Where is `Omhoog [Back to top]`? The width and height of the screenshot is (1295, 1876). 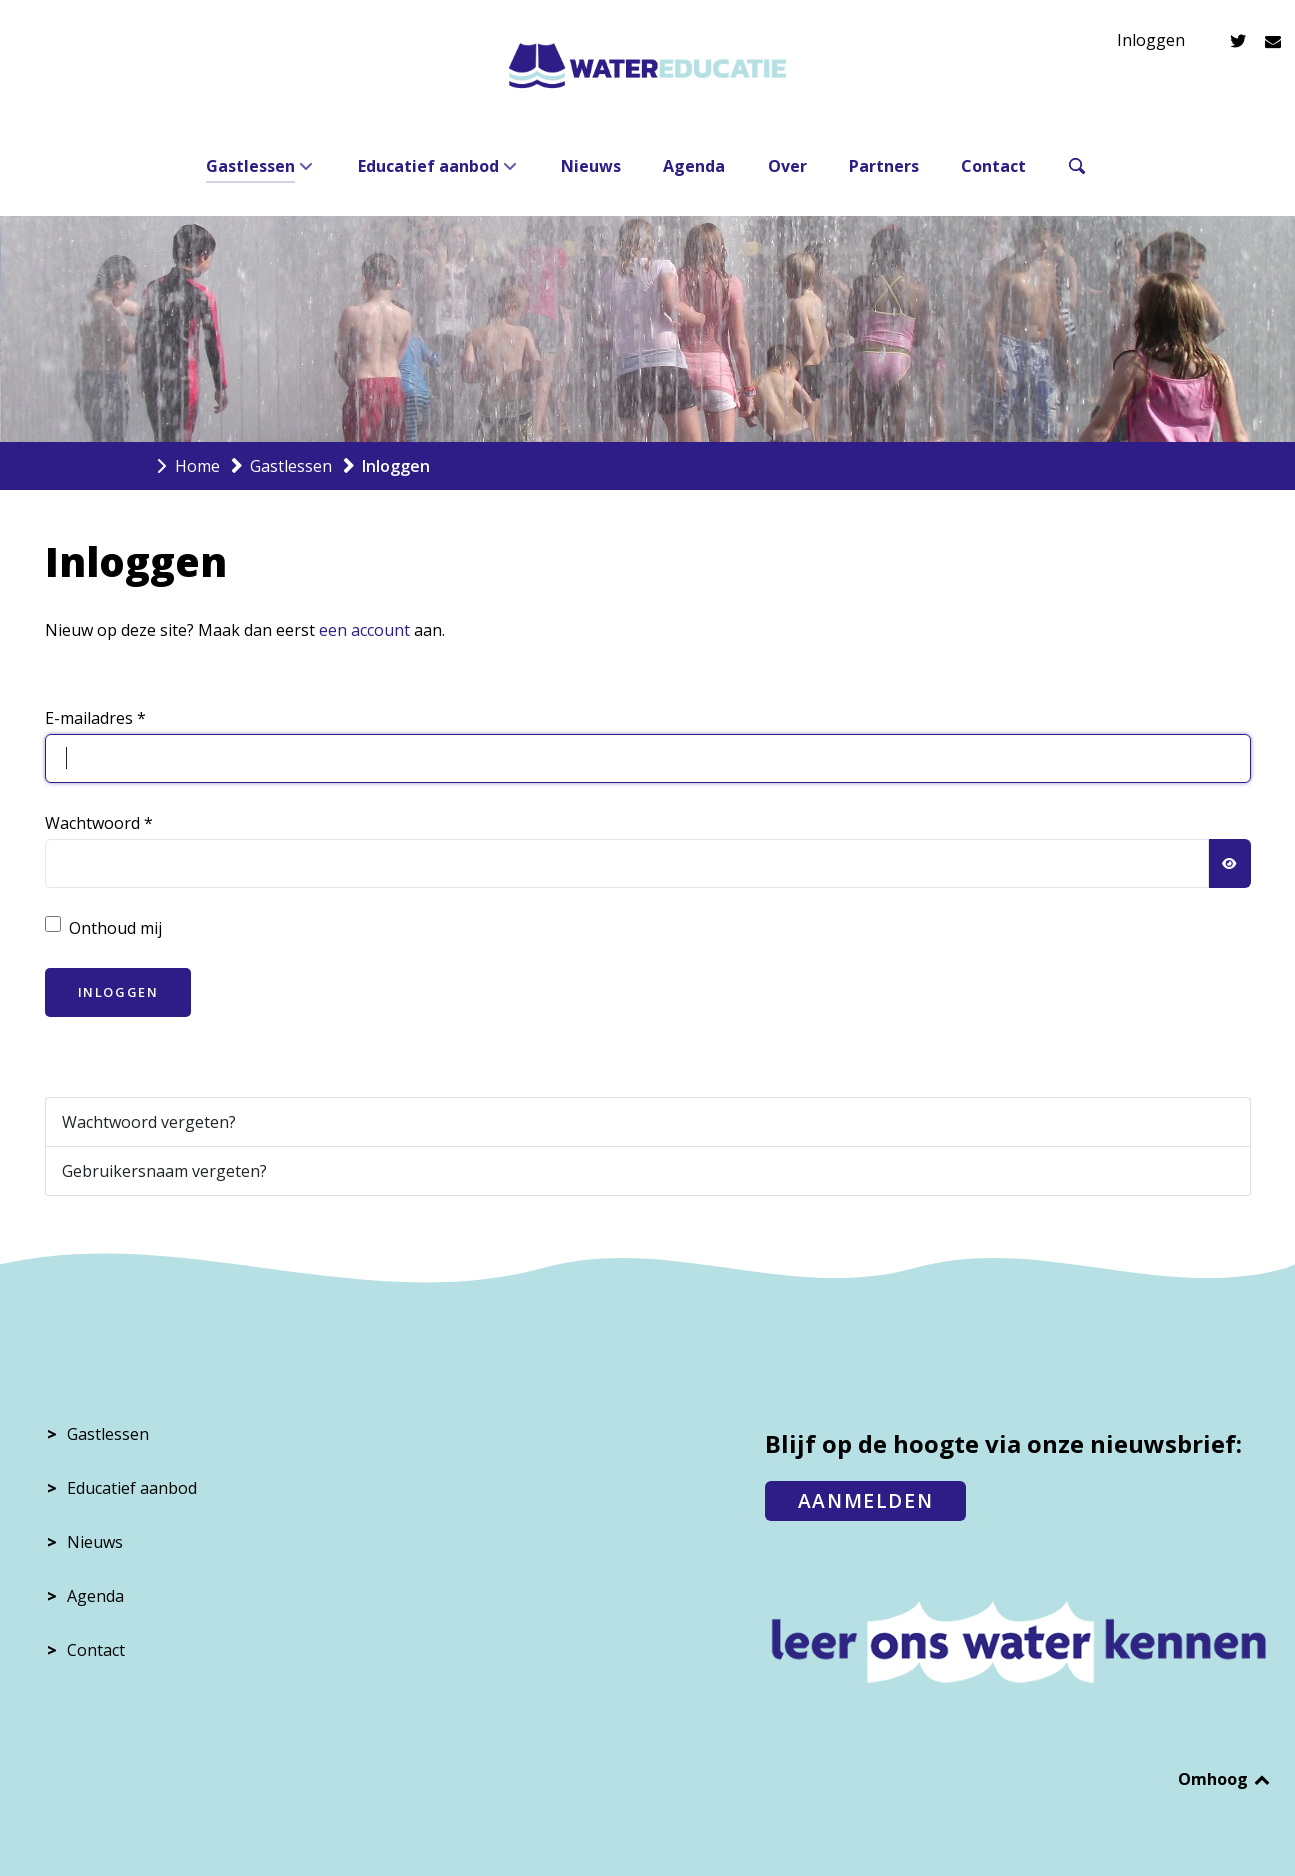
Omhoog [Back to top] is located at coordinates (1225, 1779).